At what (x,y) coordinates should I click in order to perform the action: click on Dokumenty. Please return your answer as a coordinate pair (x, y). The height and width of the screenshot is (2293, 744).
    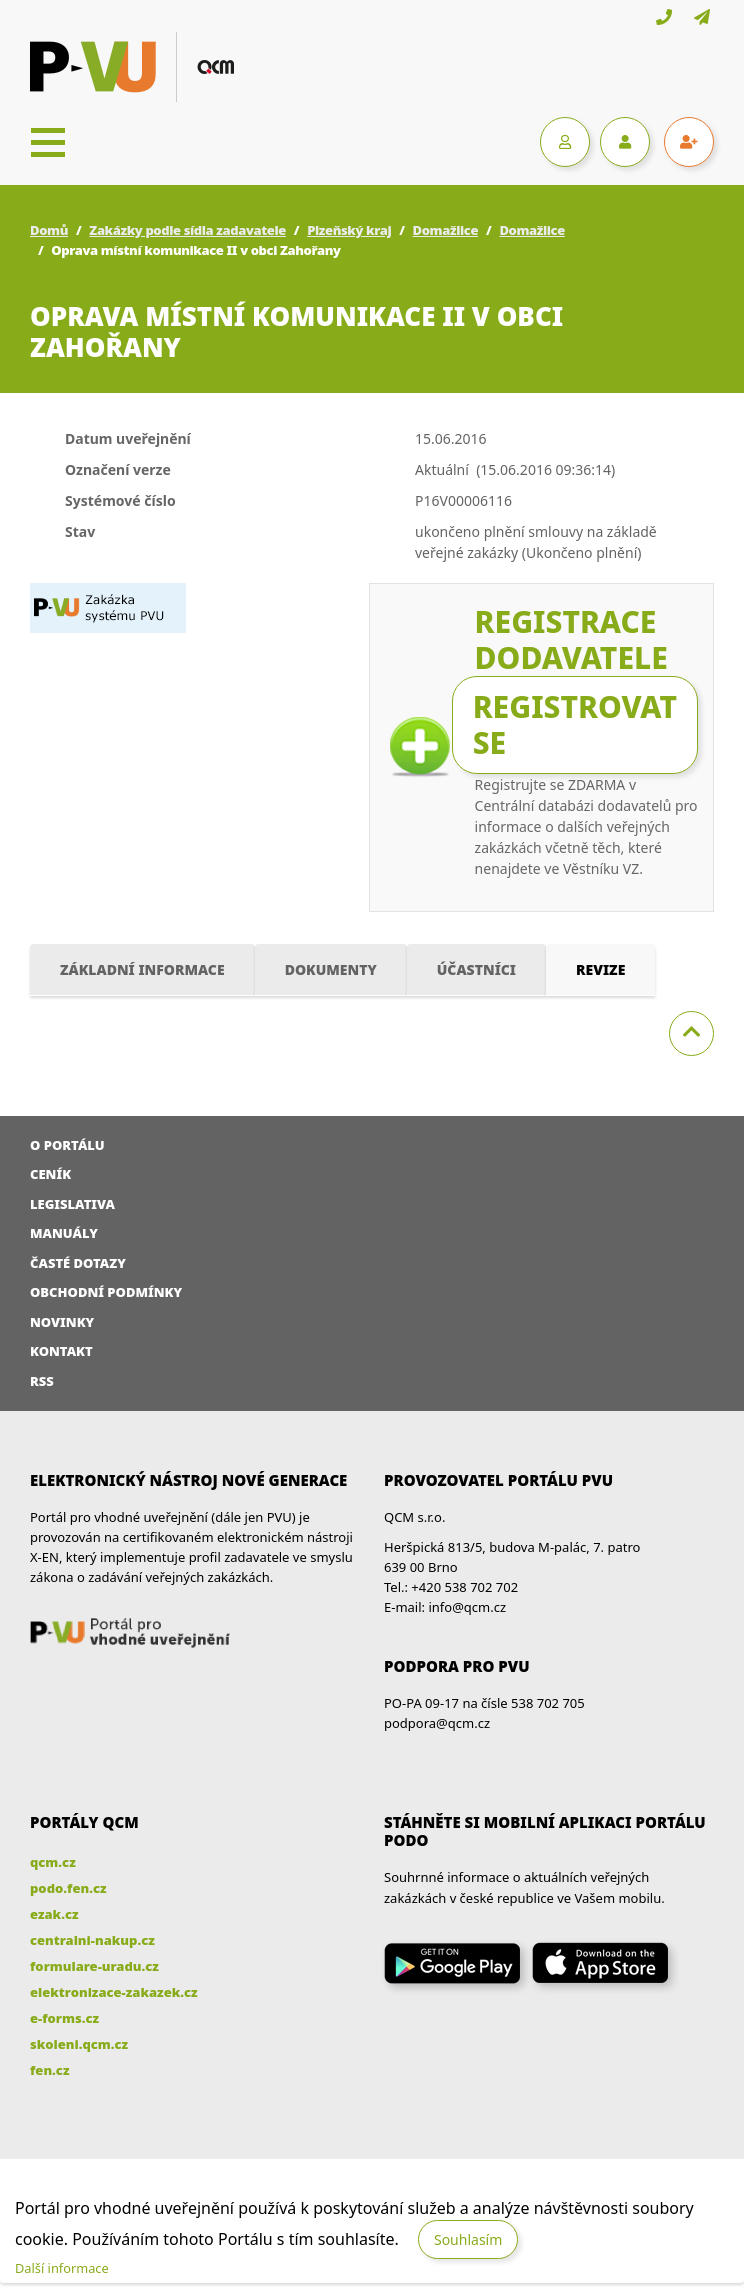
    Looking at the image, I should click on (331, 969).